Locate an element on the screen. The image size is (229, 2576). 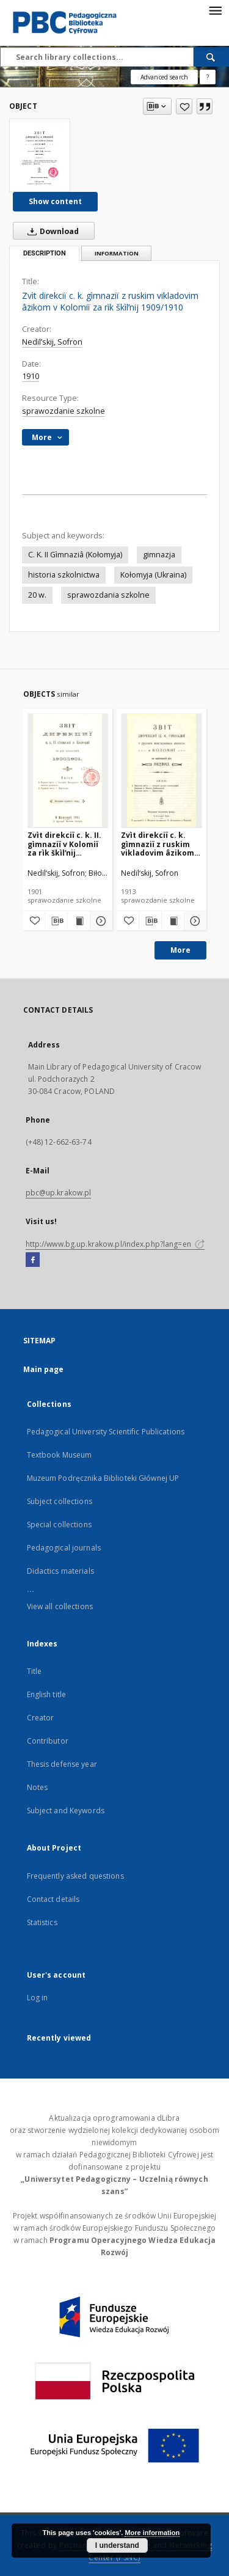
English title is located at coordinates (47, 1694).